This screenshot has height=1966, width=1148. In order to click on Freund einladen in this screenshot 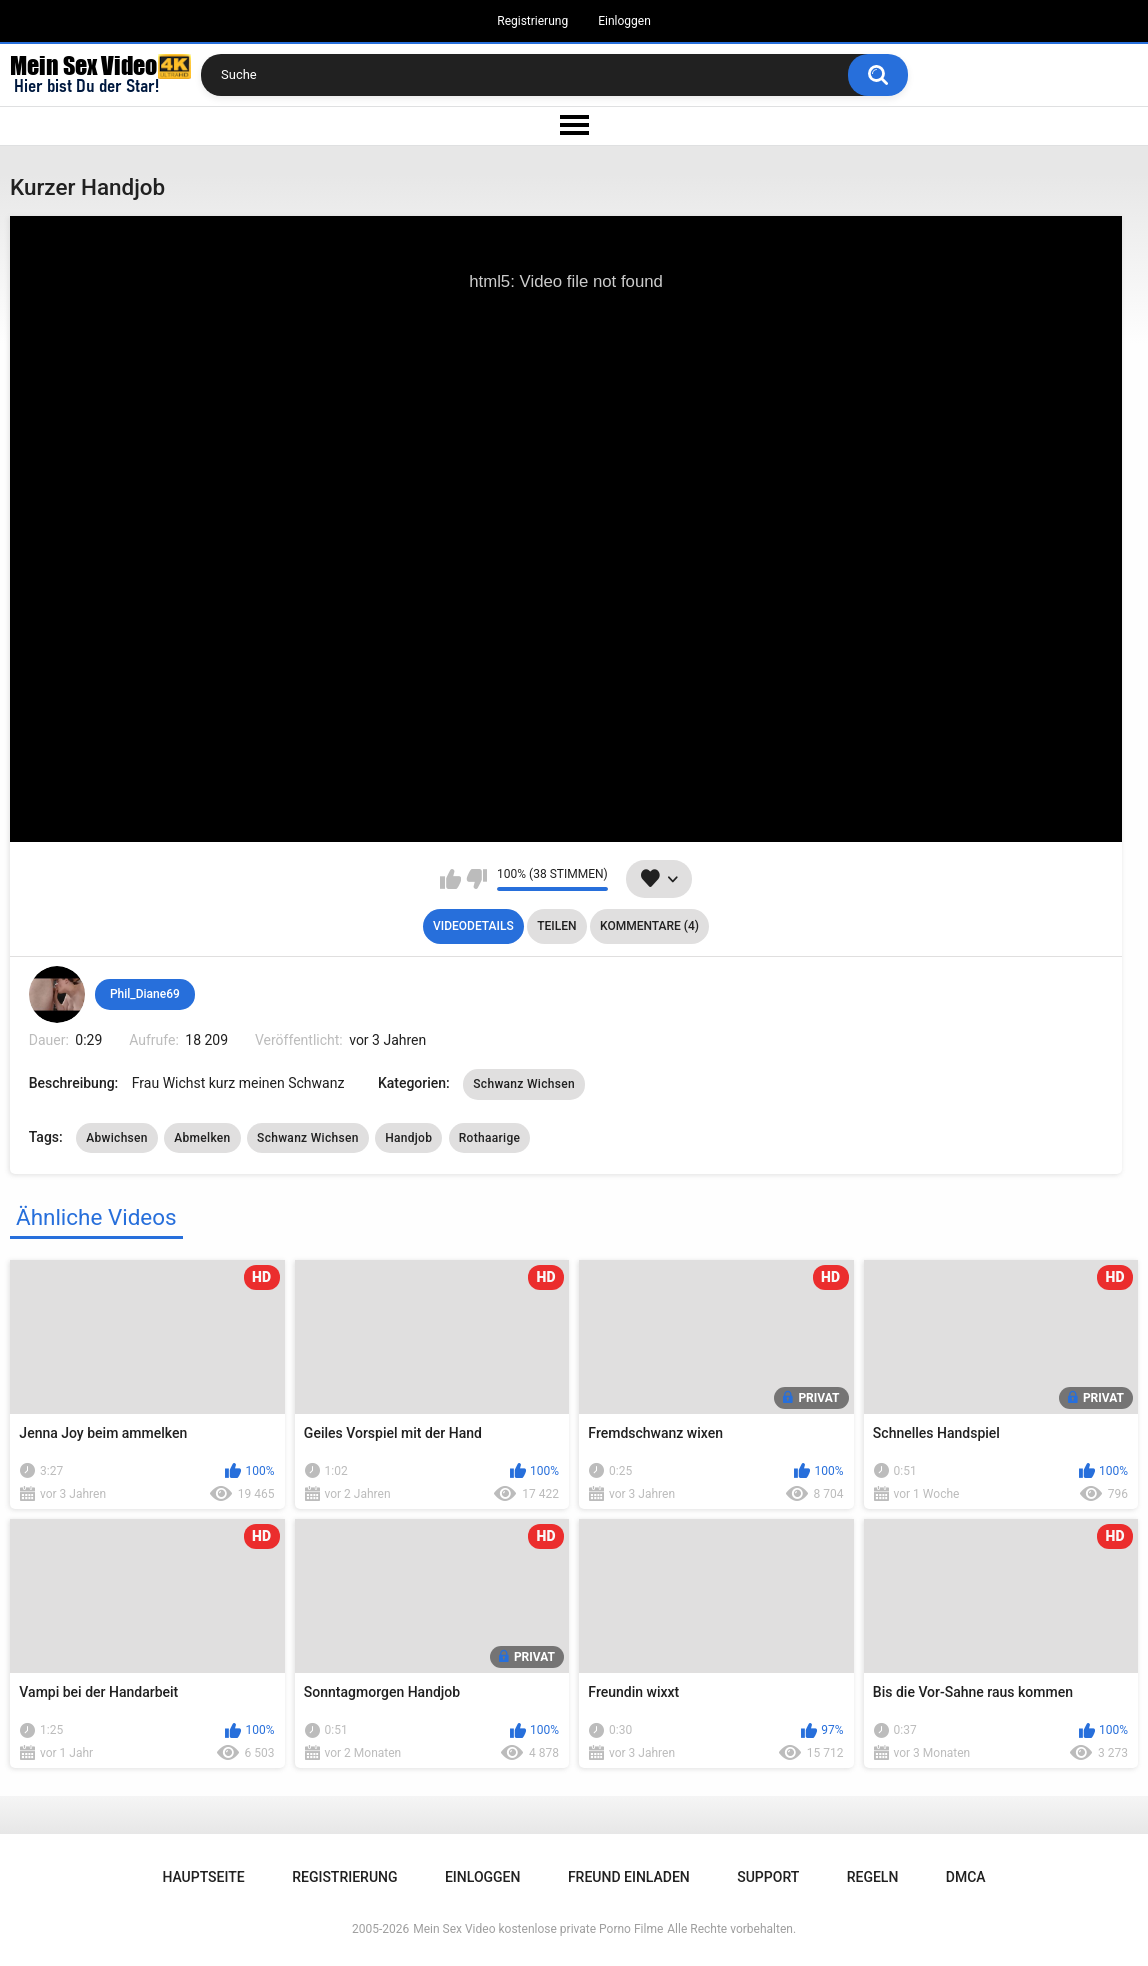, I will do `click(629, 1877)`.